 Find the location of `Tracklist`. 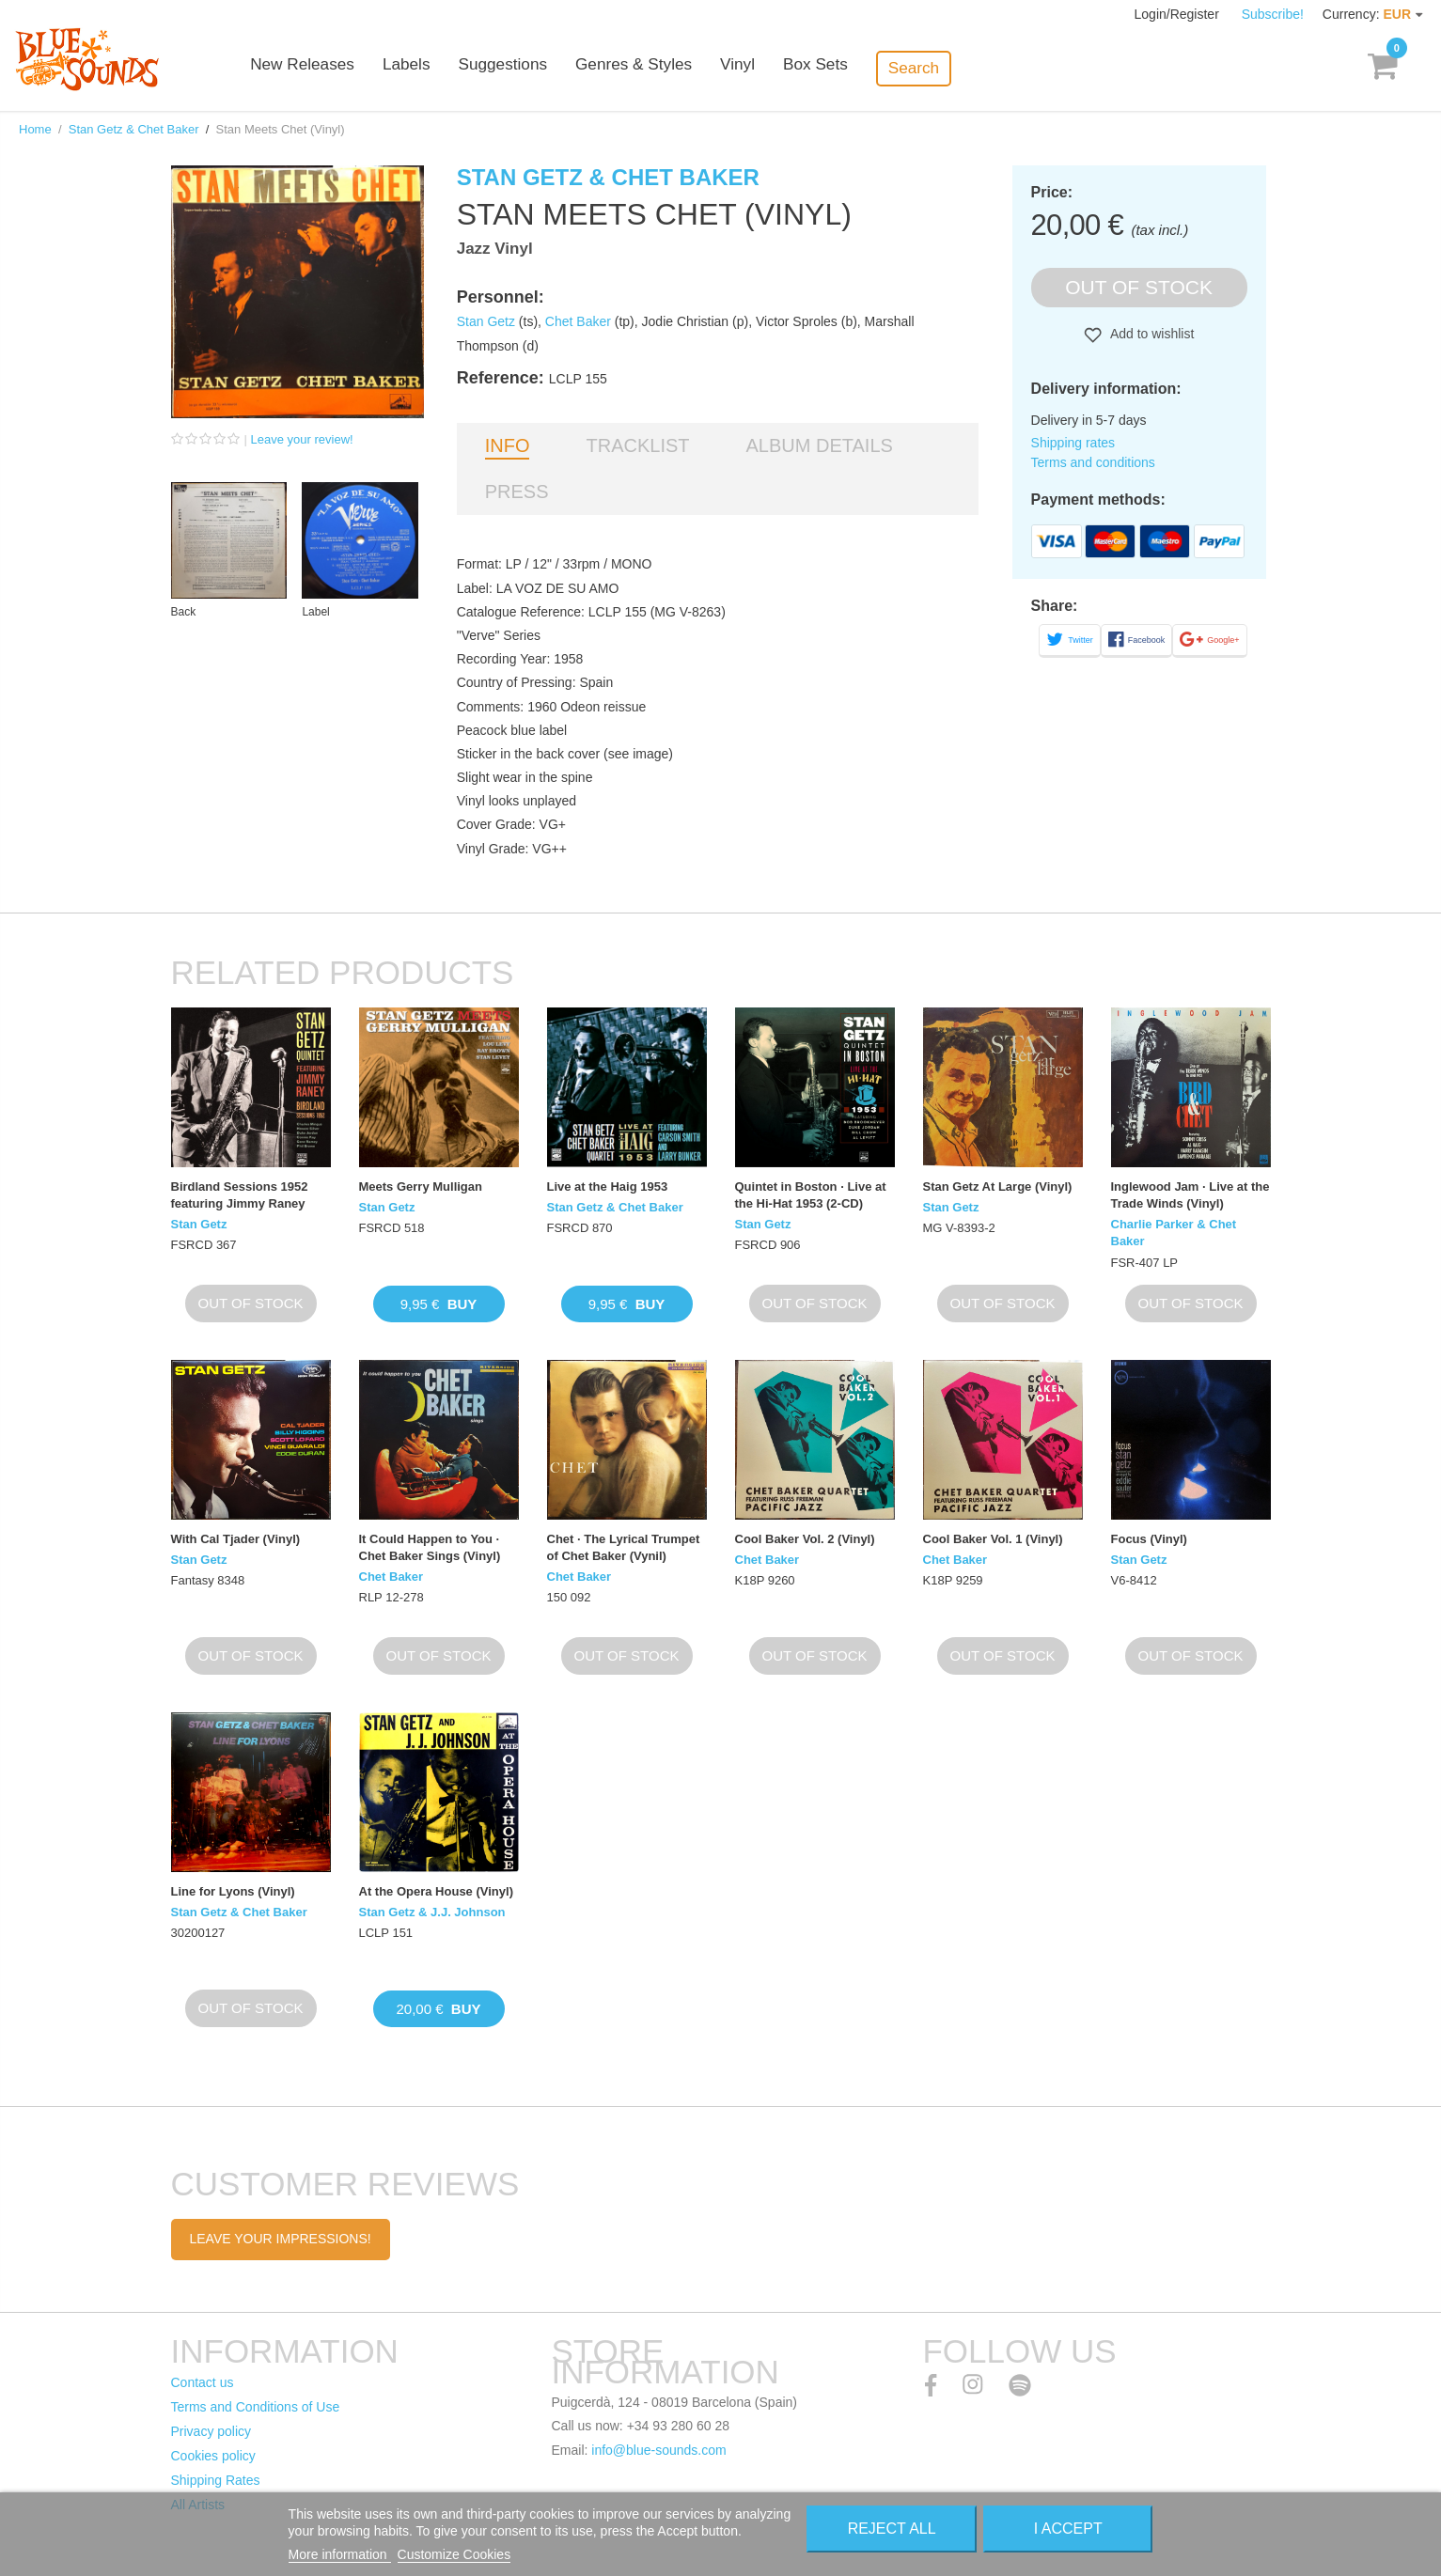

Tracklist is located at coordinates (637, 445).